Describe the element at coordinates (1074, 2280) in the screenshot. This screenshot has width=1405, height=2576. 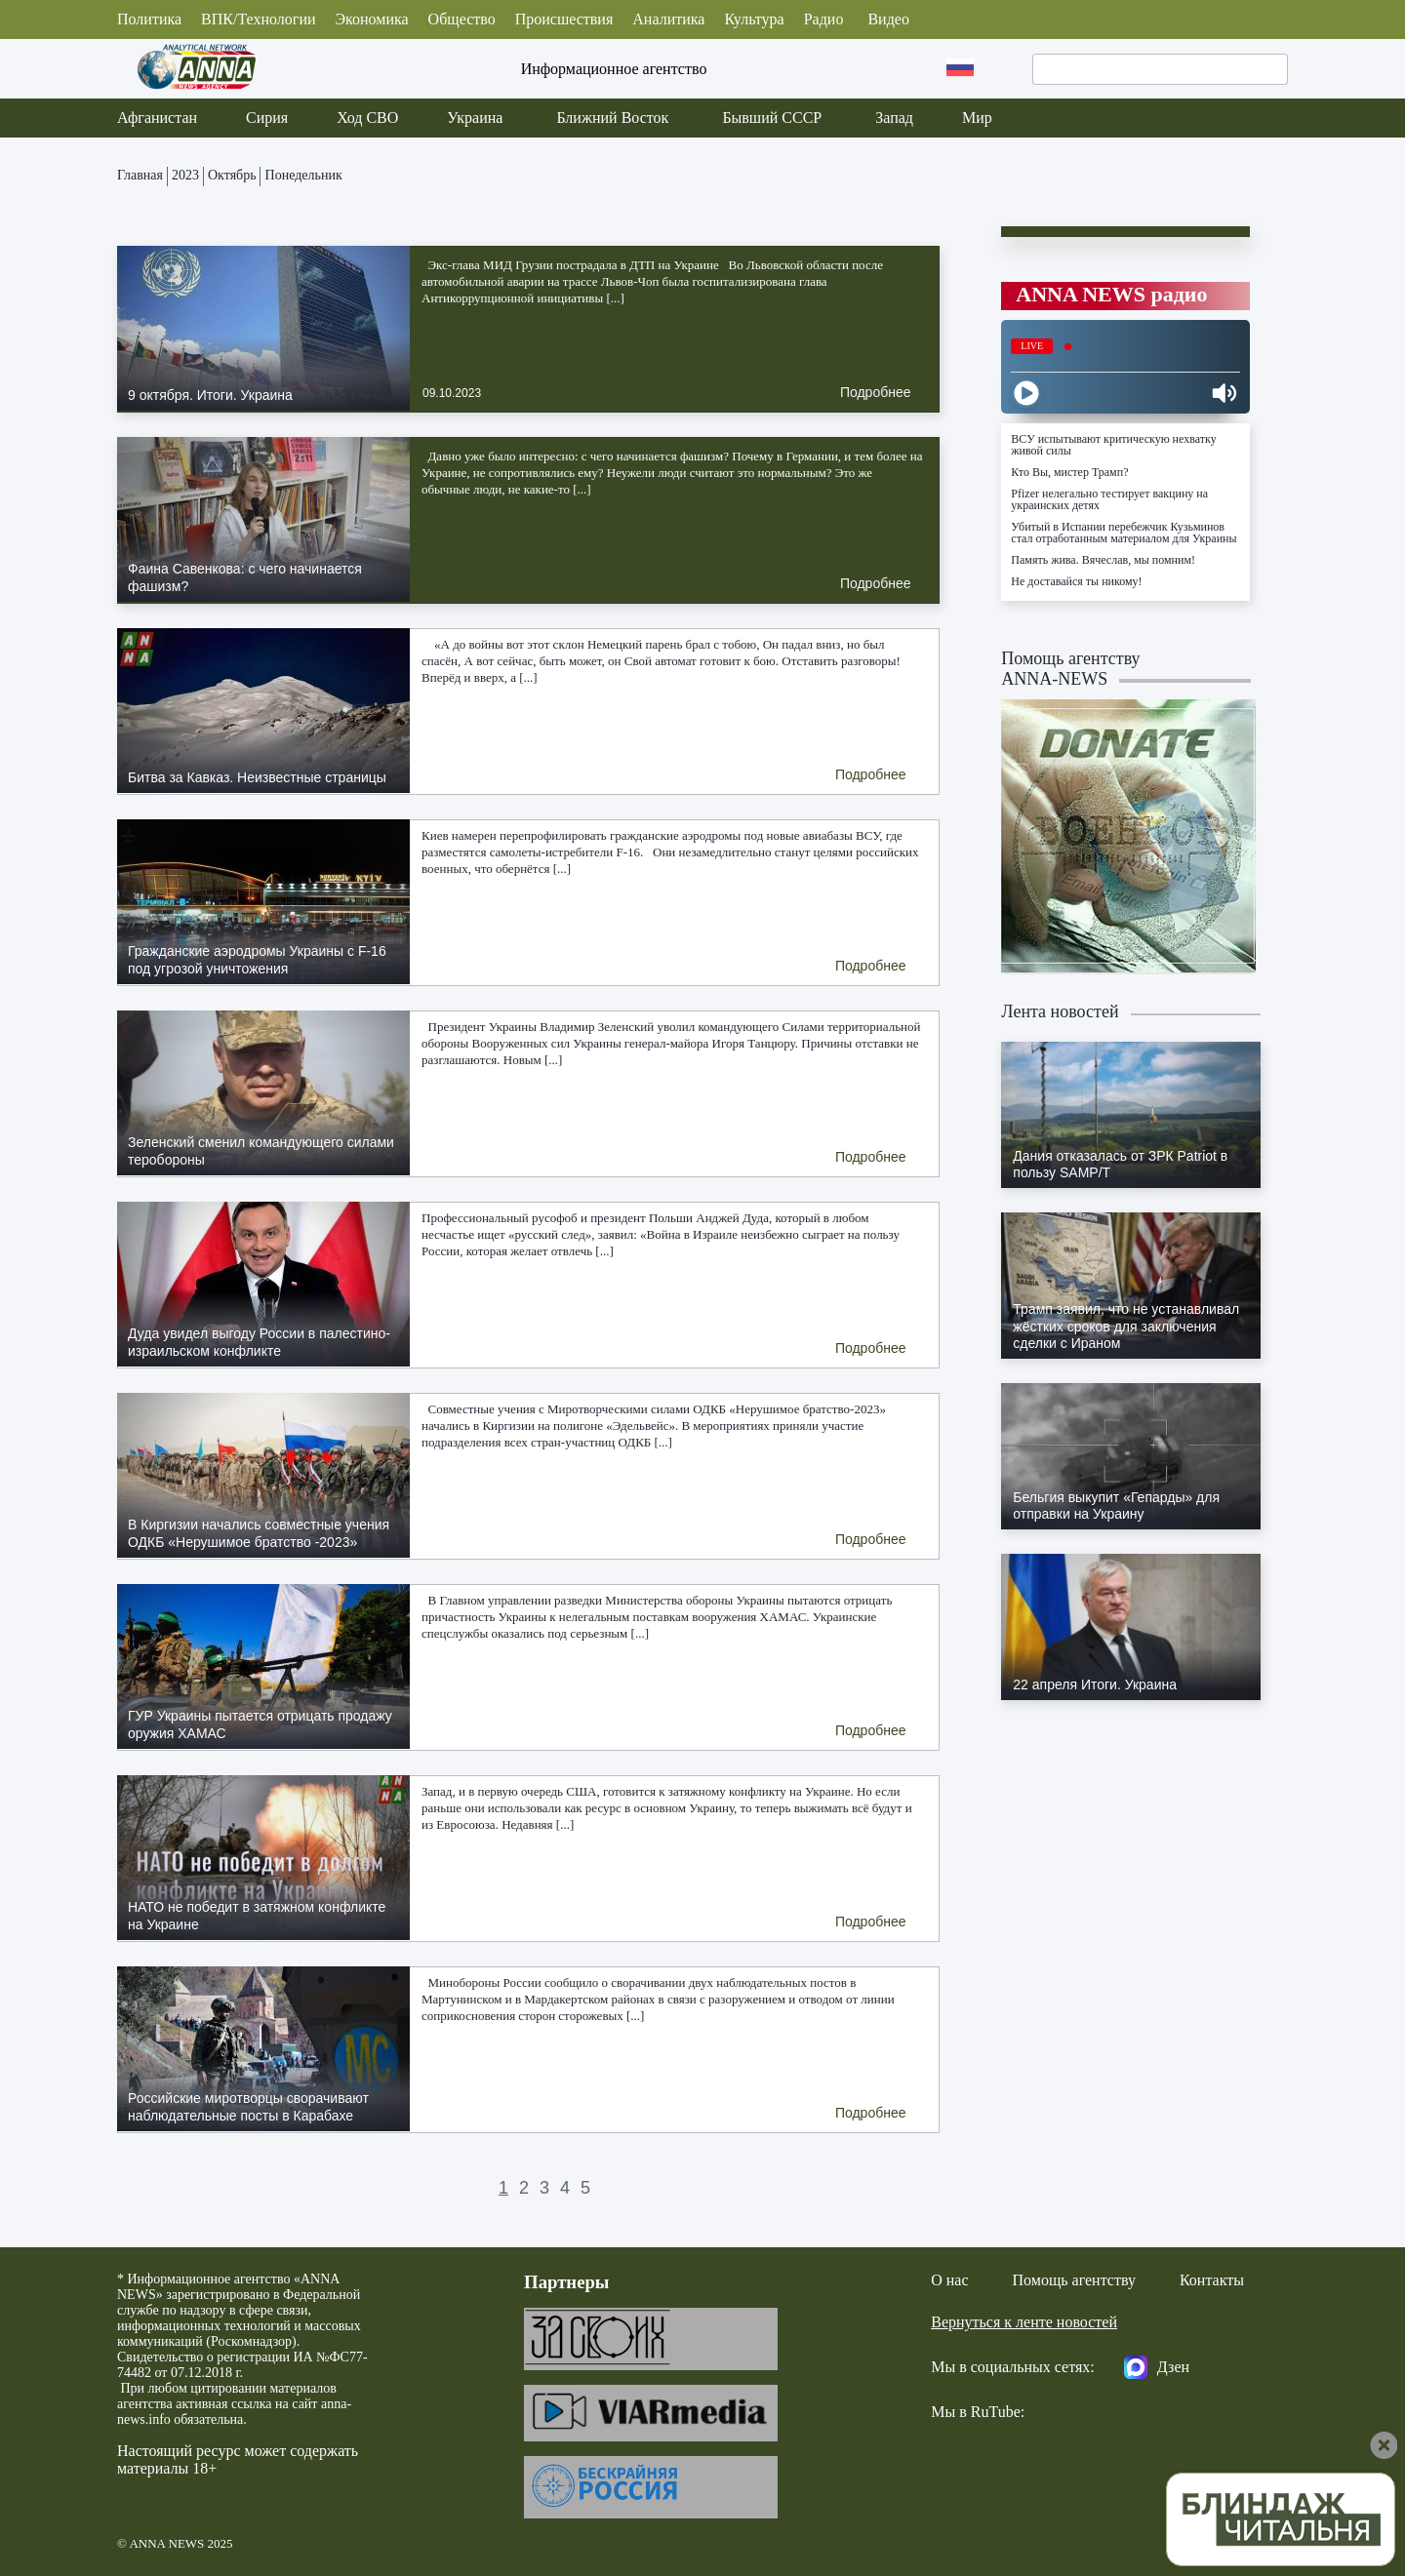
I see `Помощь агентству` at that location.